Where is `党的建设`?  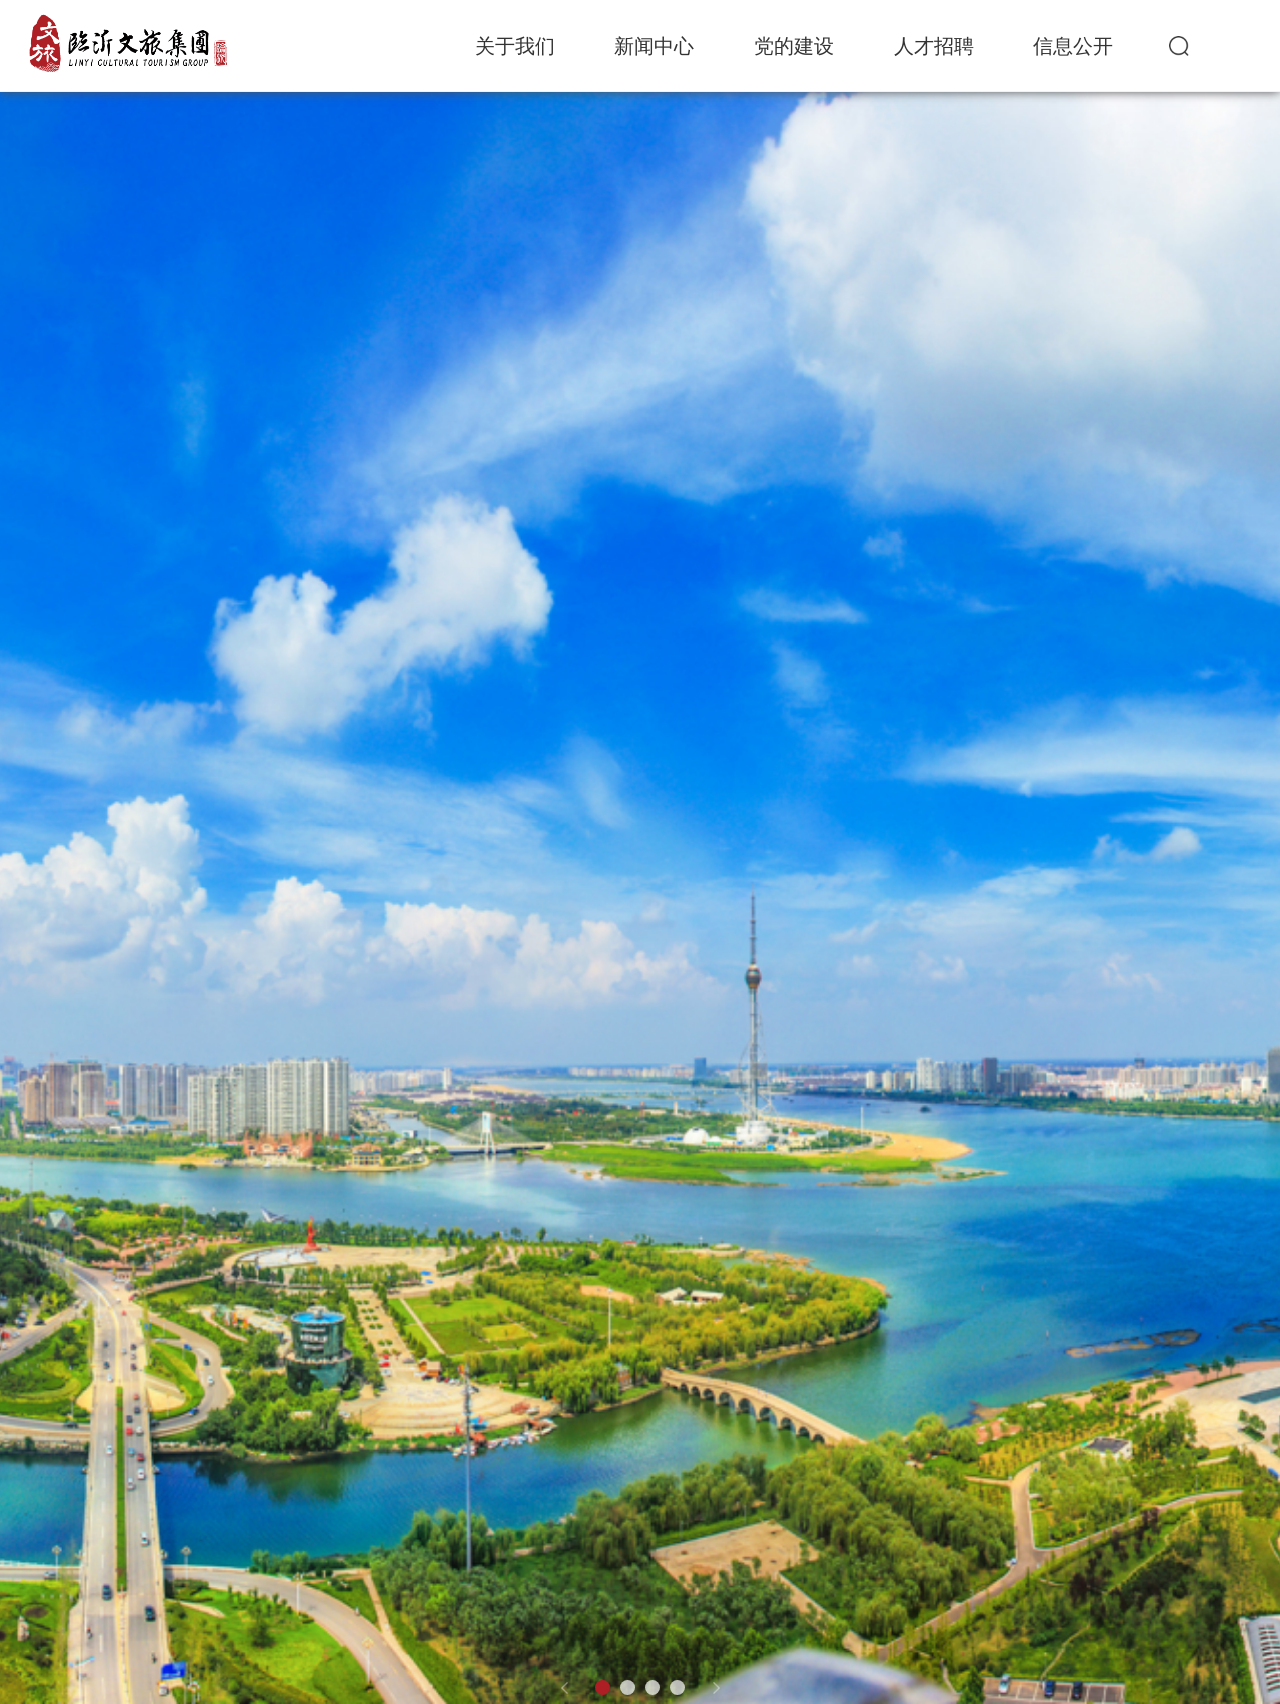
党的建设 is located at coordinates (794, 46).